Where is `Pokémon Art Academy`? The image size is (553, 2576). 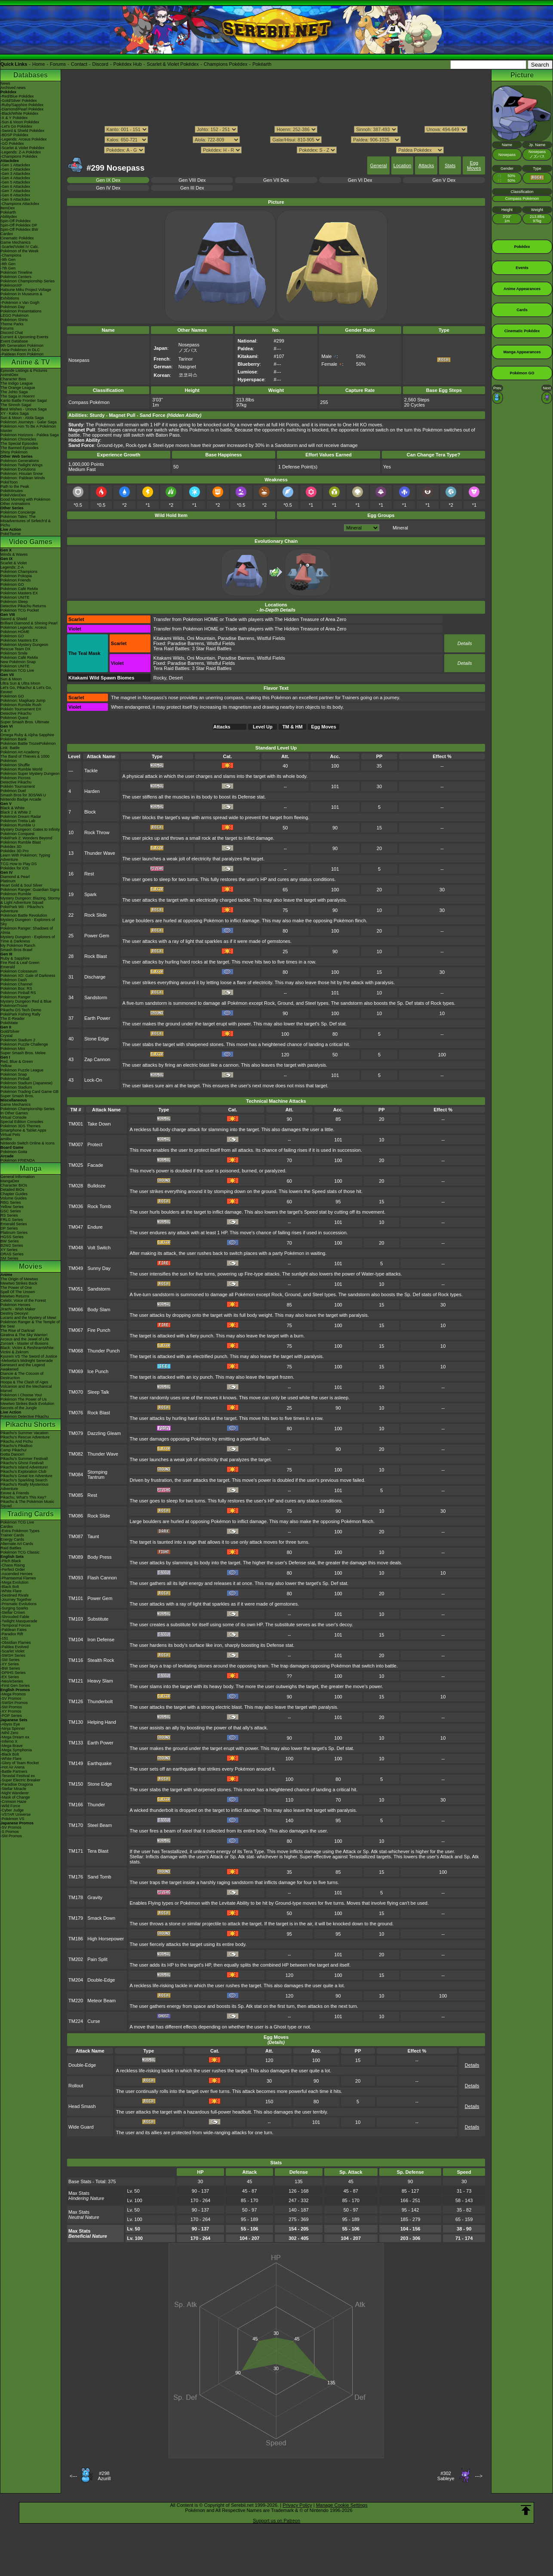 Pokémon Art Academy is located at coordinates (20, 752).